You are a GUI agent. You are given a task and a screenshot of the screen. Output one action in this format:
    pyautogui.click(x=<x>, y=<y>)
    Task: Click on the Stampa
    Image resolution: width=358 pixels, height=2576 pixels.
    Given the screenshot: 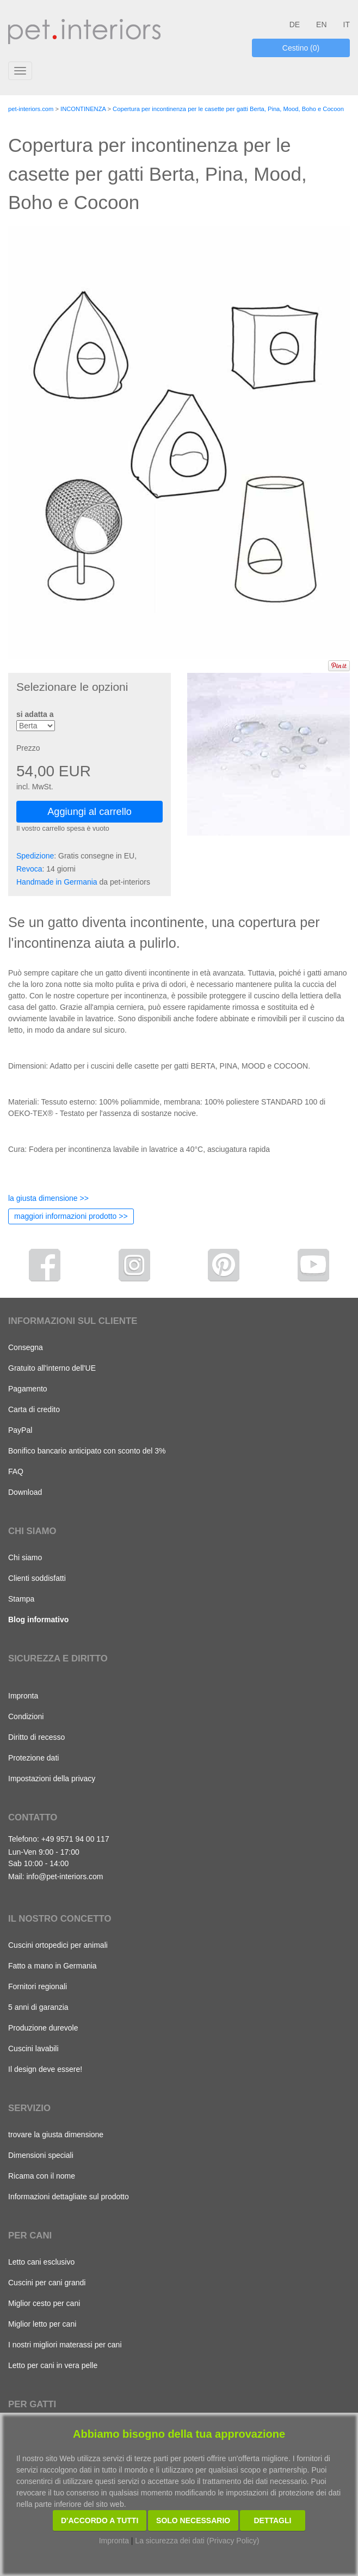 What is the action you would take?
    pyautogui.click(x=21, y=1598)
    